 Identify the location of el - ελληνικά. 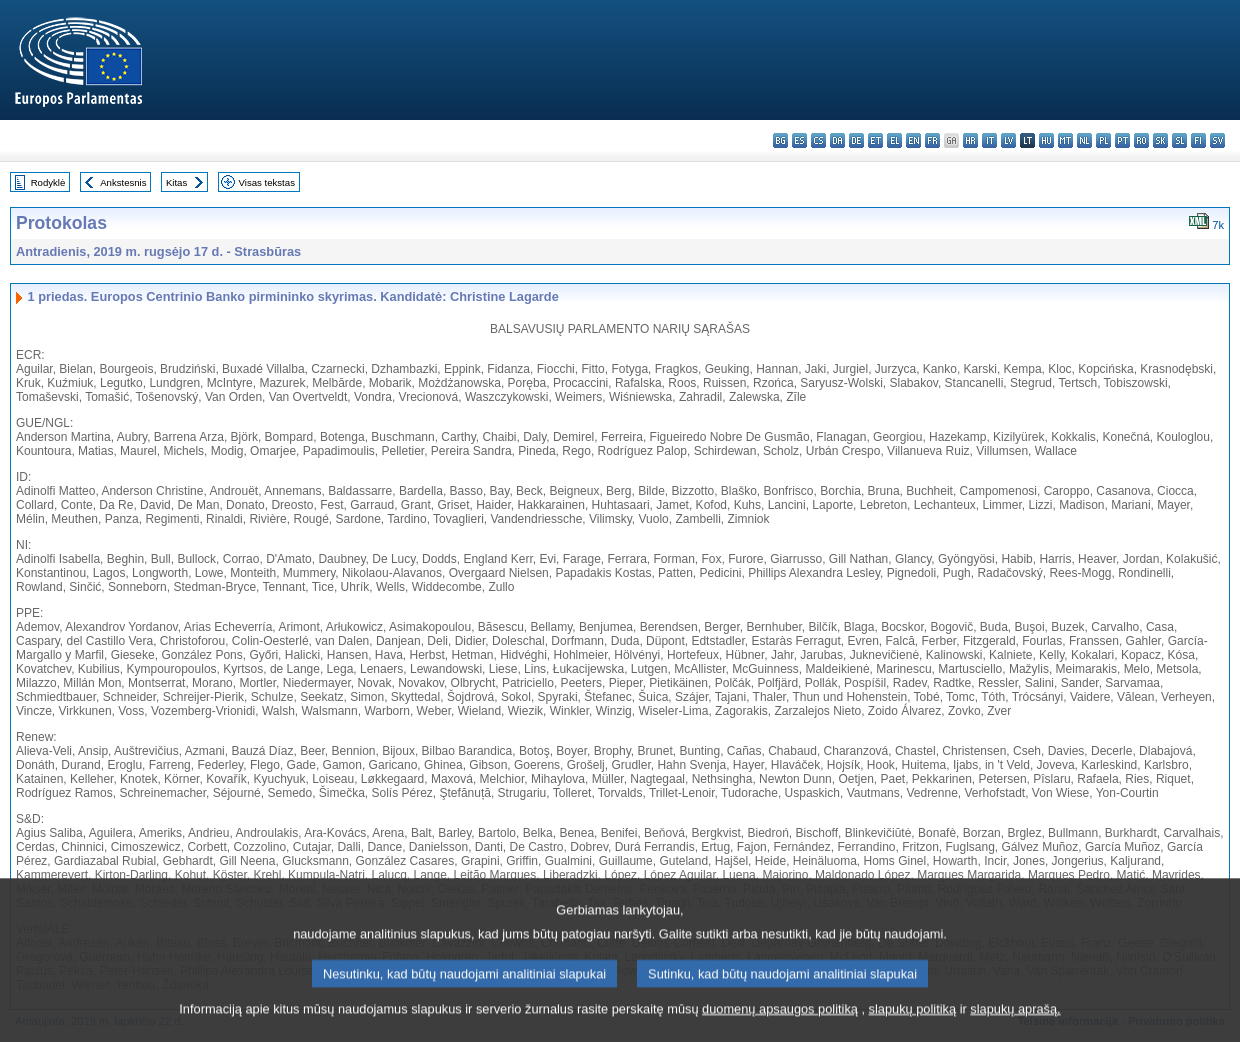
(894, 140).